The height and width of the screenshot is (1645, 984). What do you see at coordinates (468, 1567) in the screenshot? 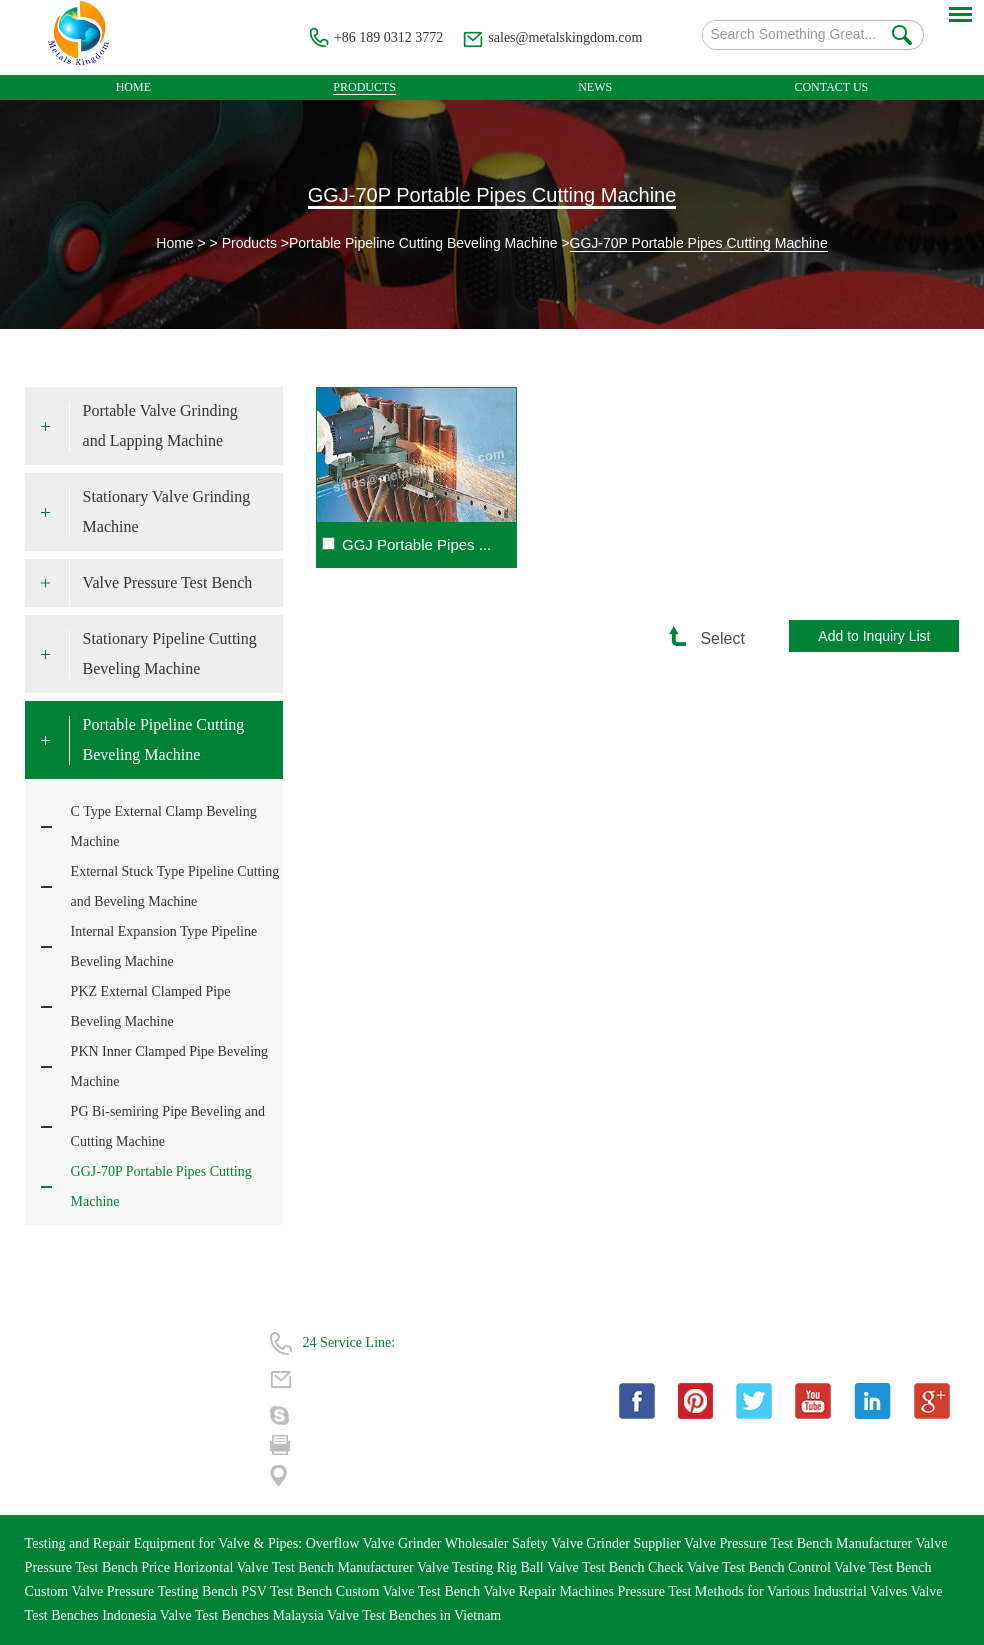
I see `Valve Testing Rig` at bounding box center [468, 1567].